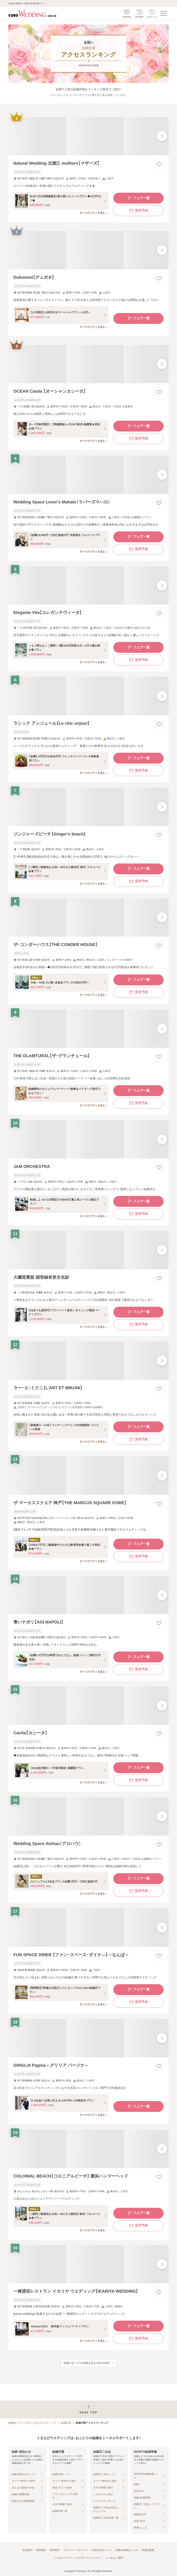 Image resolution: width=177 pixels, height=2576 pixels. What do you see at coordinates (138, 198) in the screenshot?
I see `フェア一覧` at bounding box center [138, 198].